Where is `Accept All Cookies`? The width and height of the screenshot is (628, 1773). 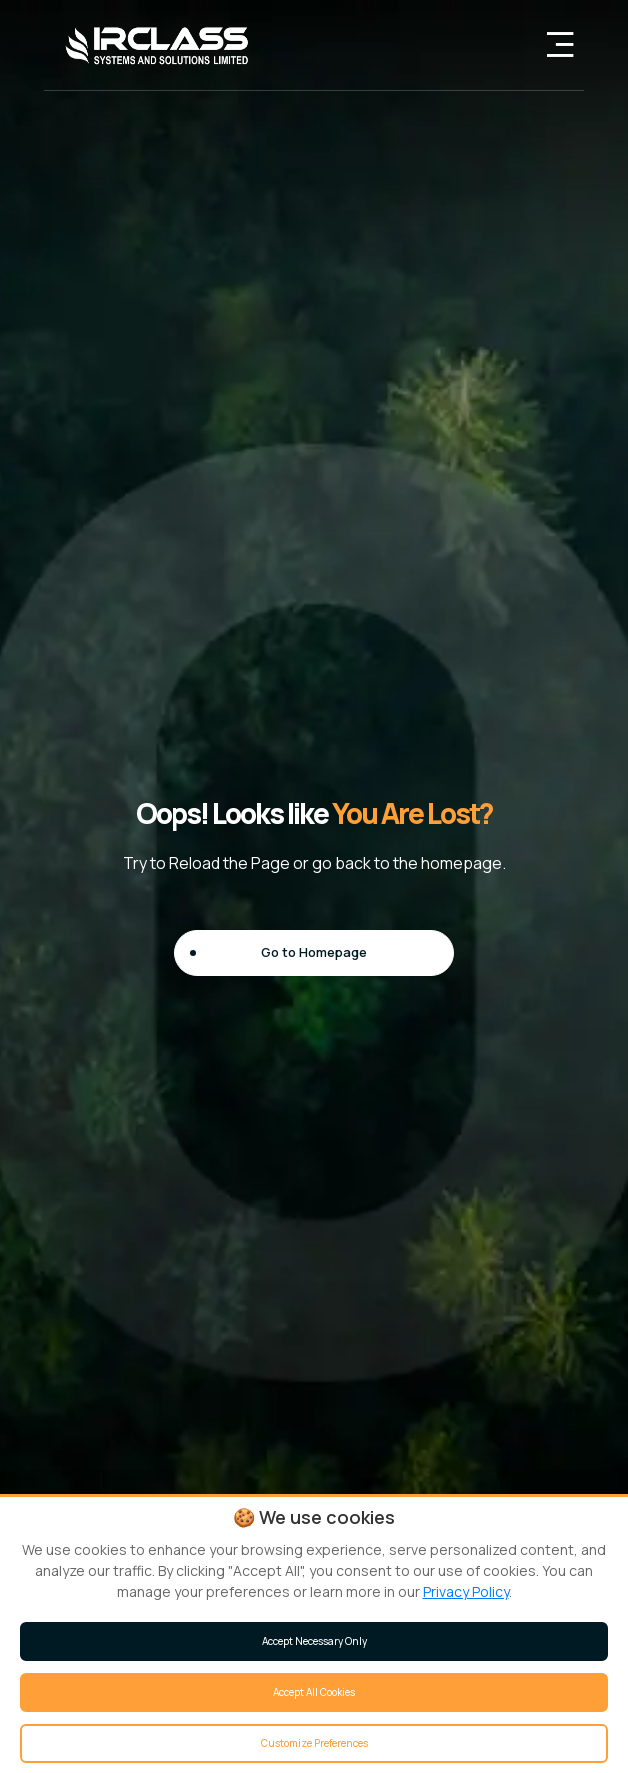
Accept All Cookies is located at coordinates (314, 1692).